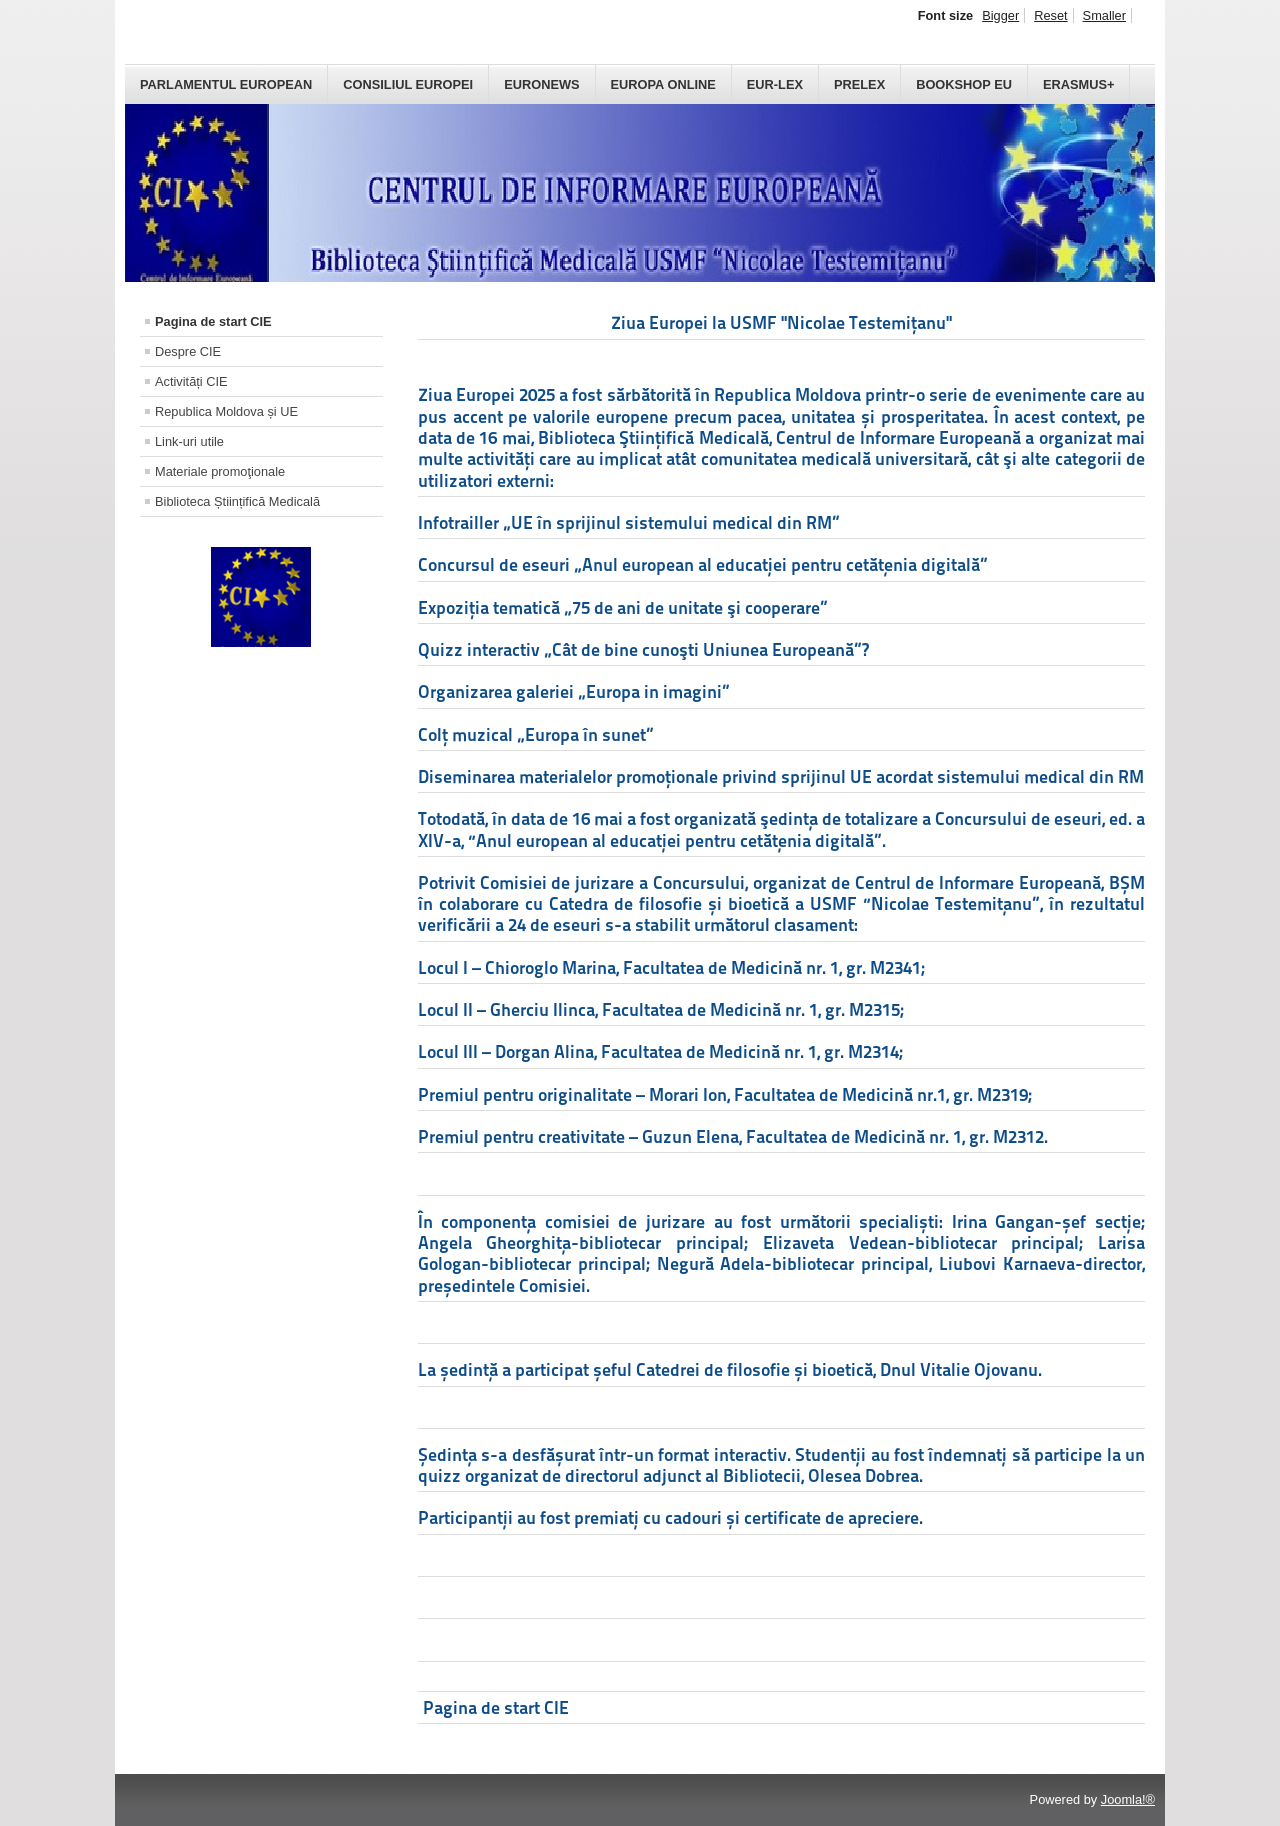  I want to click on Despre CIE, so click(188, 351).